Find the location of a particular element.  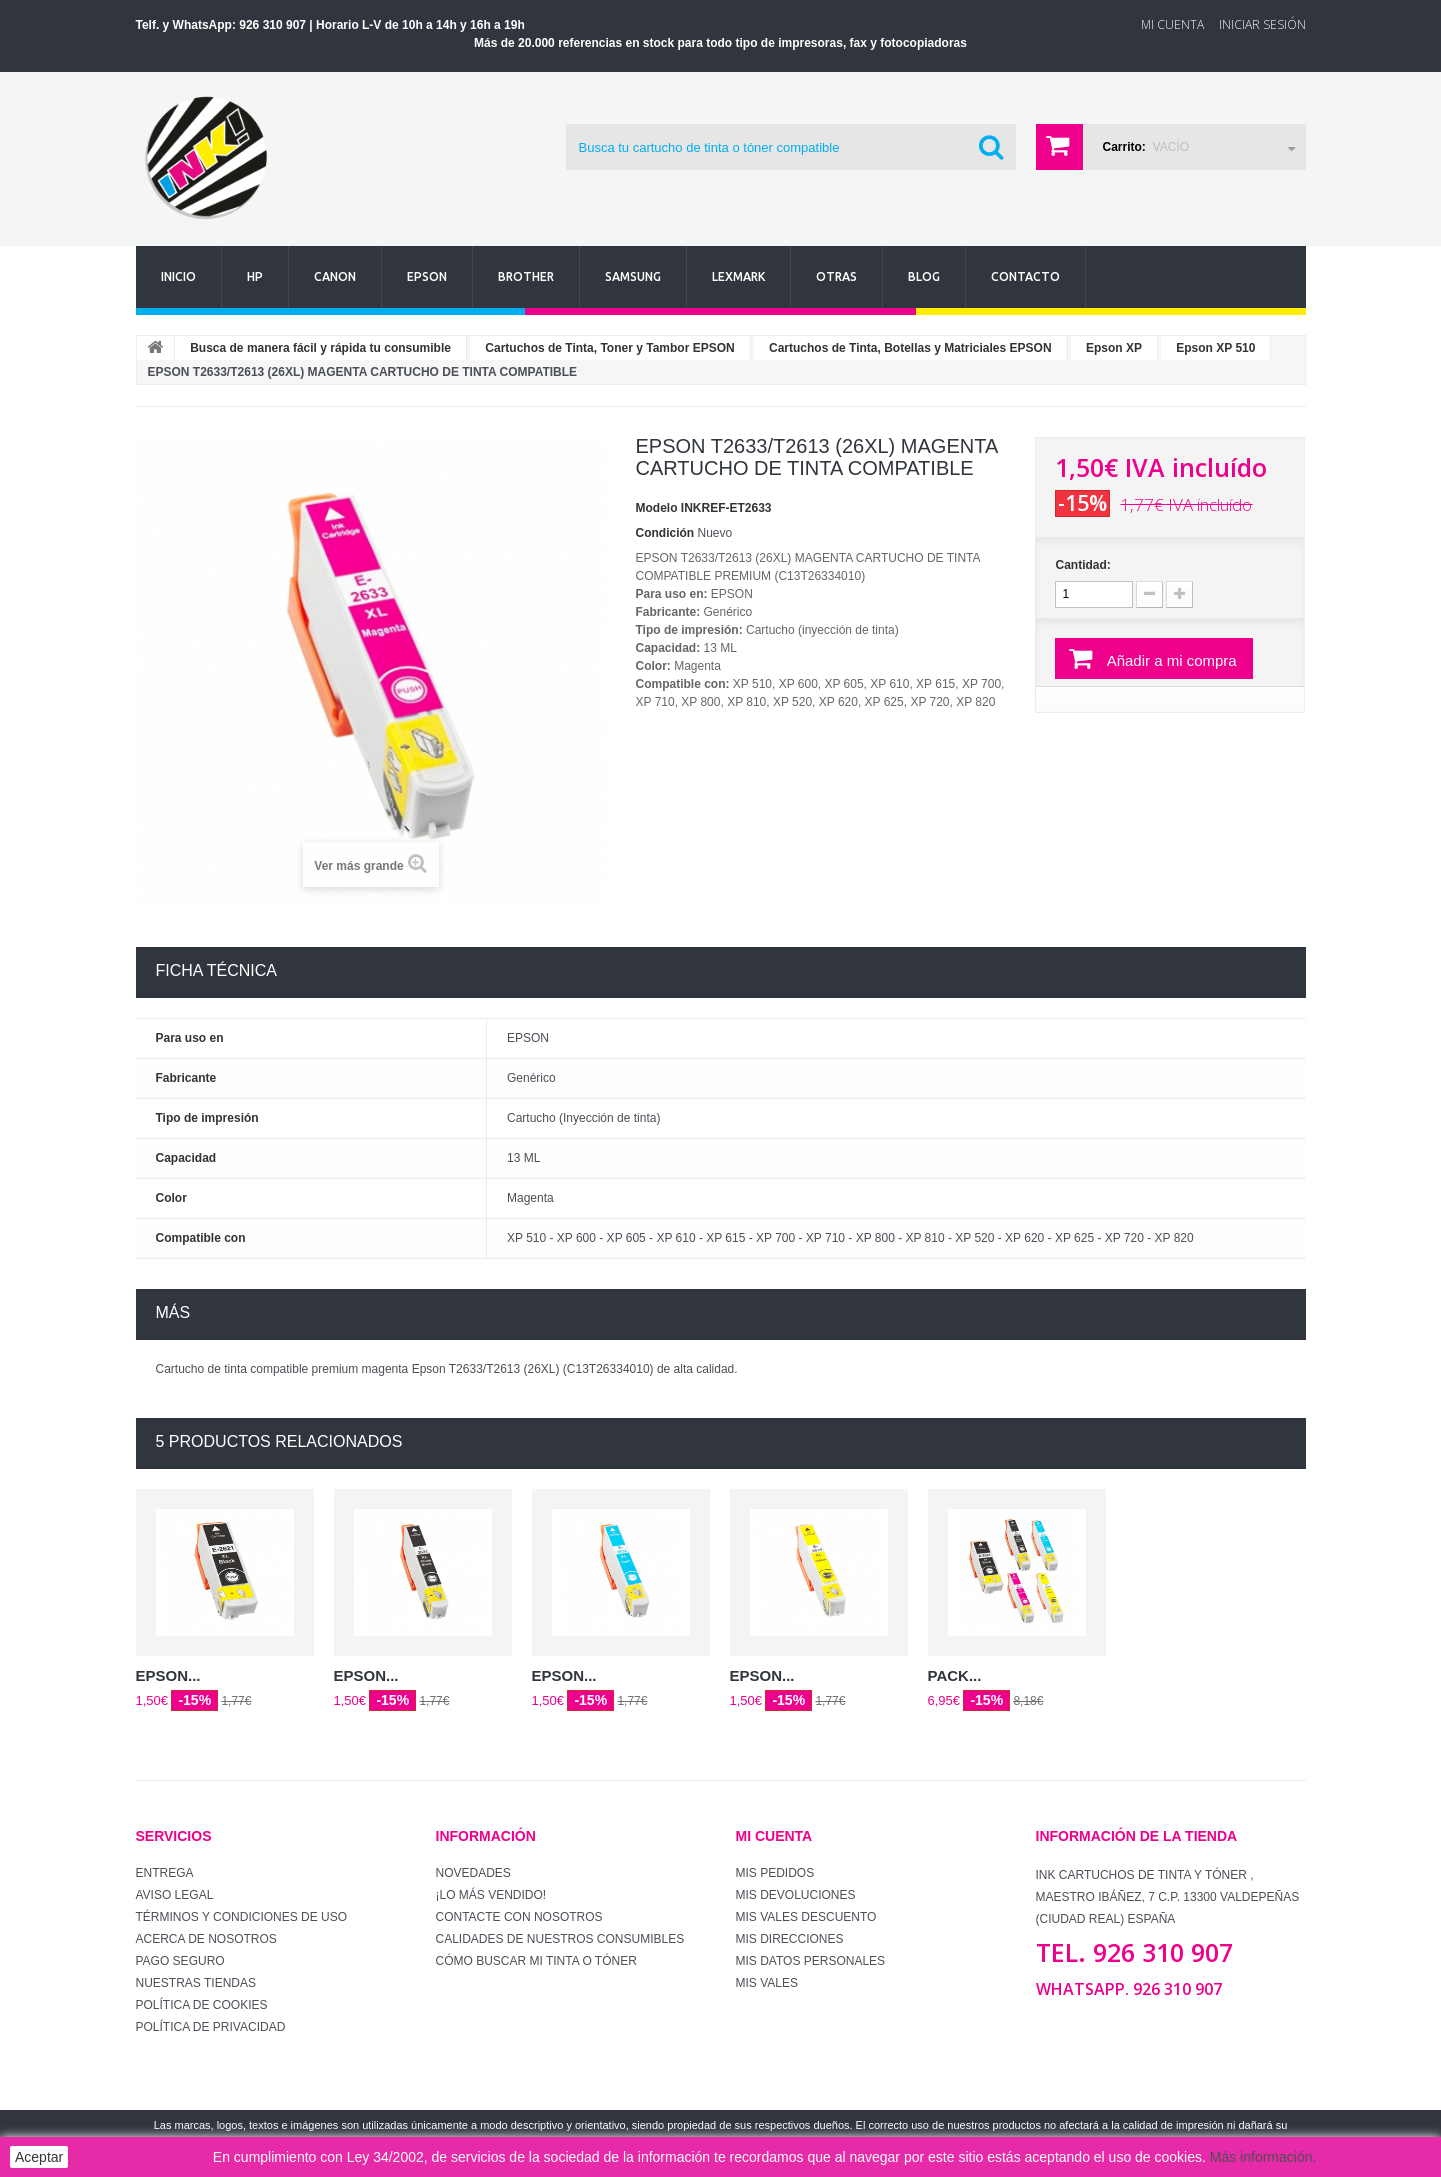

Aceptar is located at coordinates (39, 2157).